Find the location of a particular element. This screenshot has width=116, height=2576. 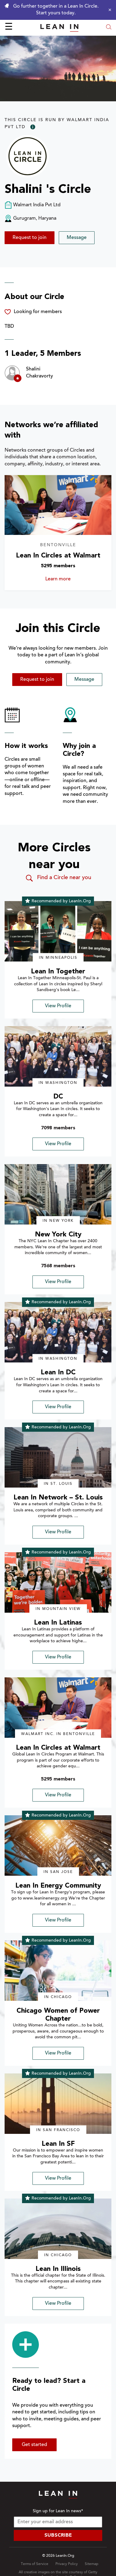

Get started is located at coordinates (34, 2444).